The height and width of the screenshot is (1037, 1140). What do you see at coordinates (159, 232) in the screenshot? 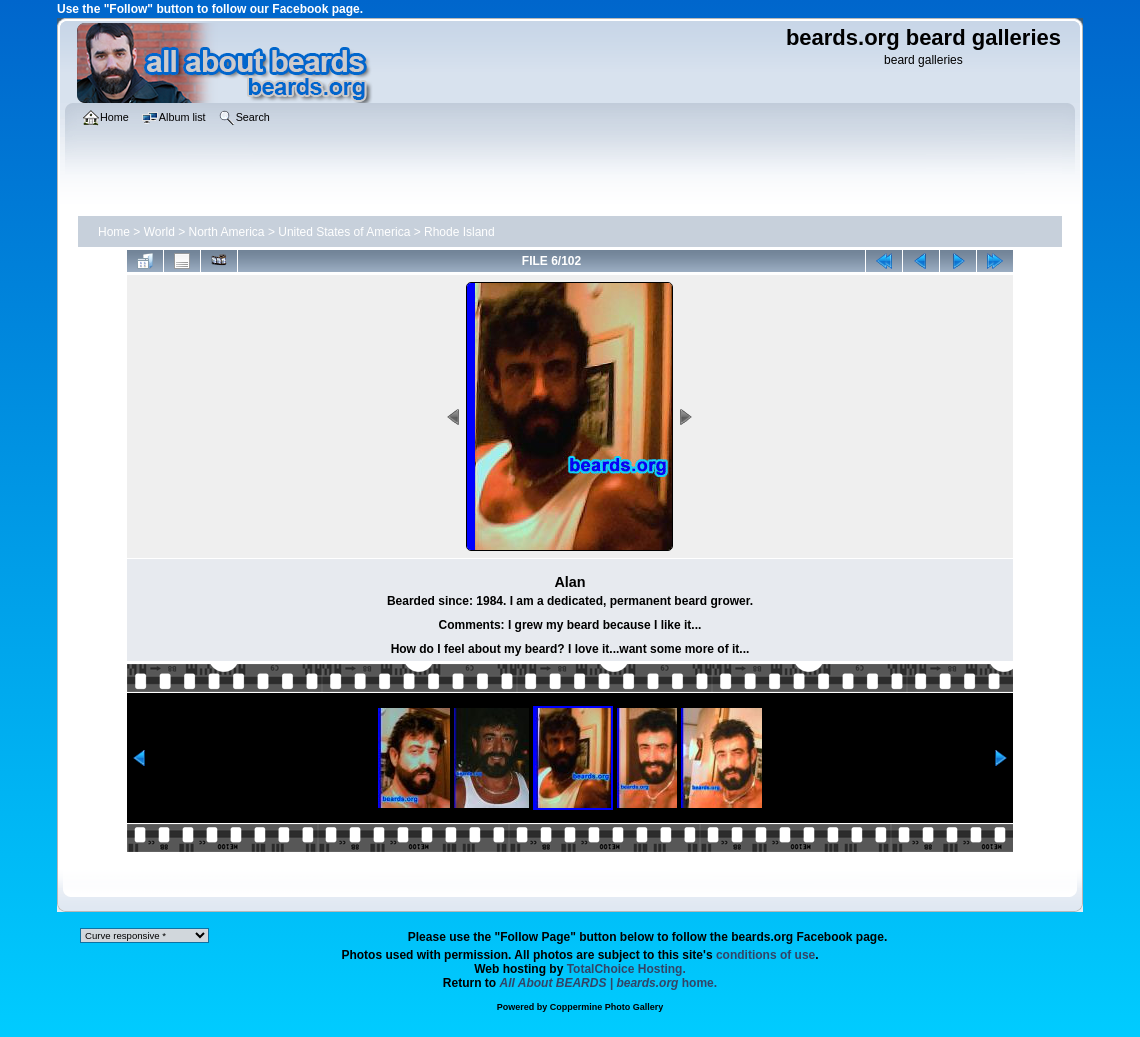
I see `World` at bounding box center [159, 232].